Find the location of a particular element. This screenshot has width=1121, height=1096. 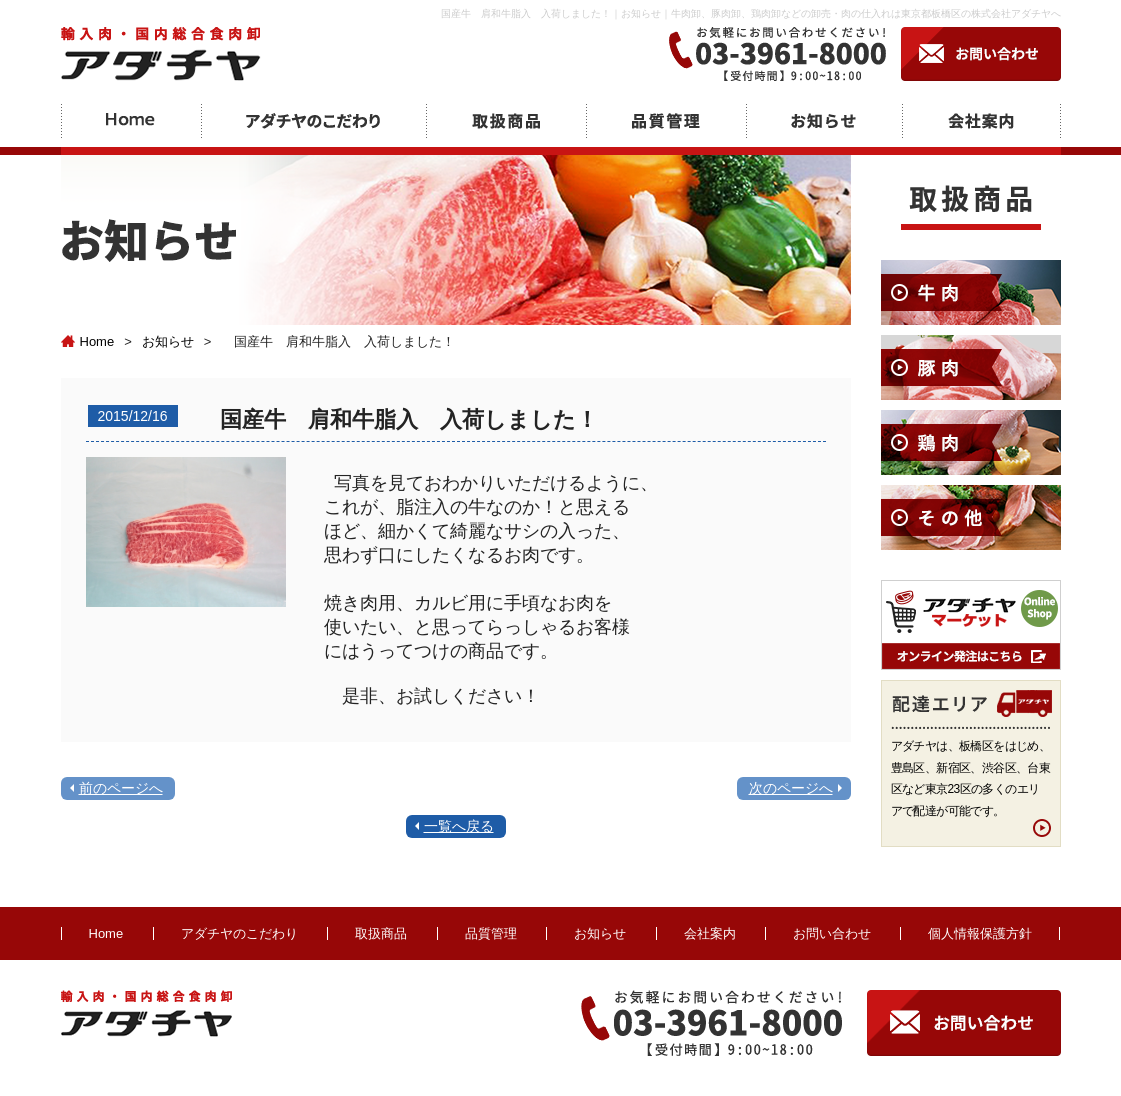

前のページへ is located at coordinates (121, 788).